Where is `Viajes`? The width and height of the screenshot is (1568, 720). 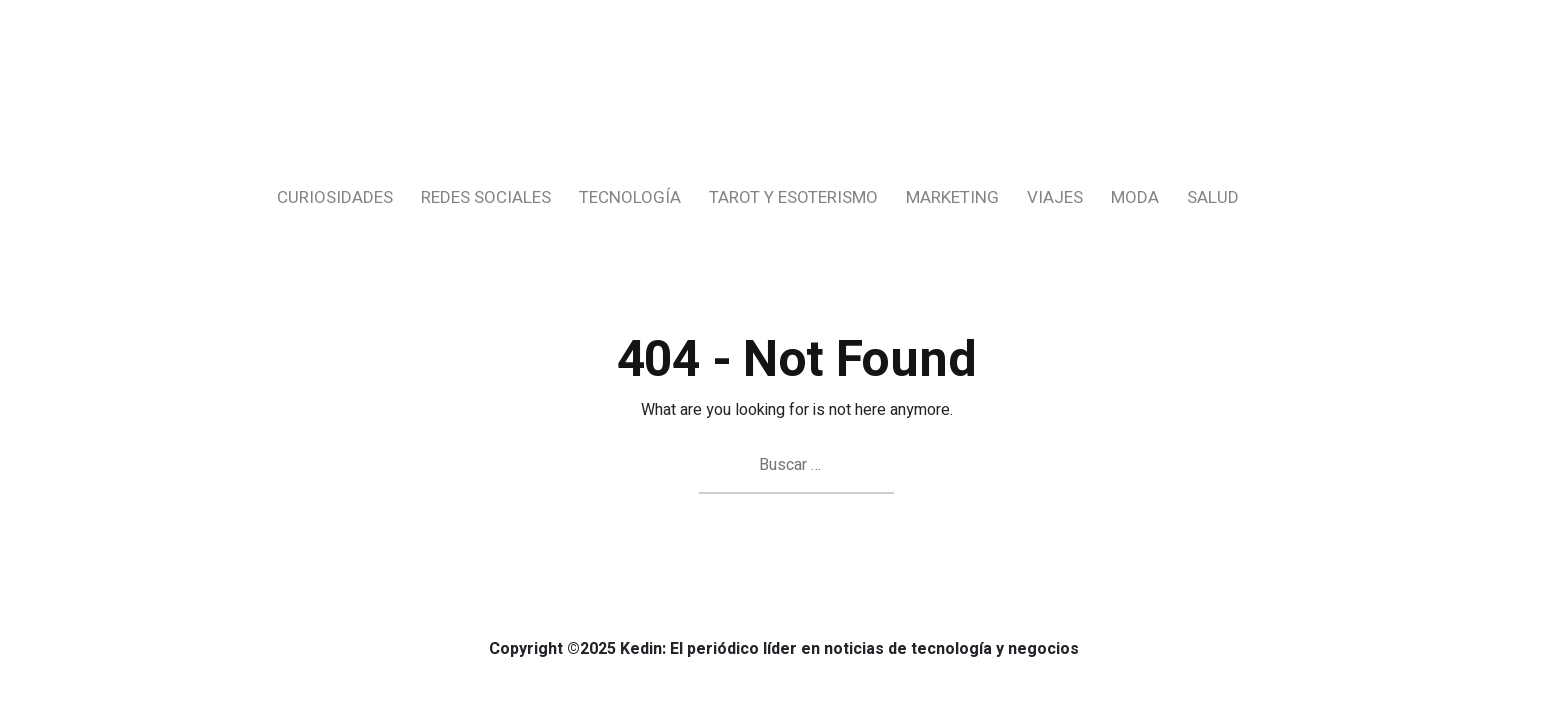 Viajes is located at coordinates (1055, 197).